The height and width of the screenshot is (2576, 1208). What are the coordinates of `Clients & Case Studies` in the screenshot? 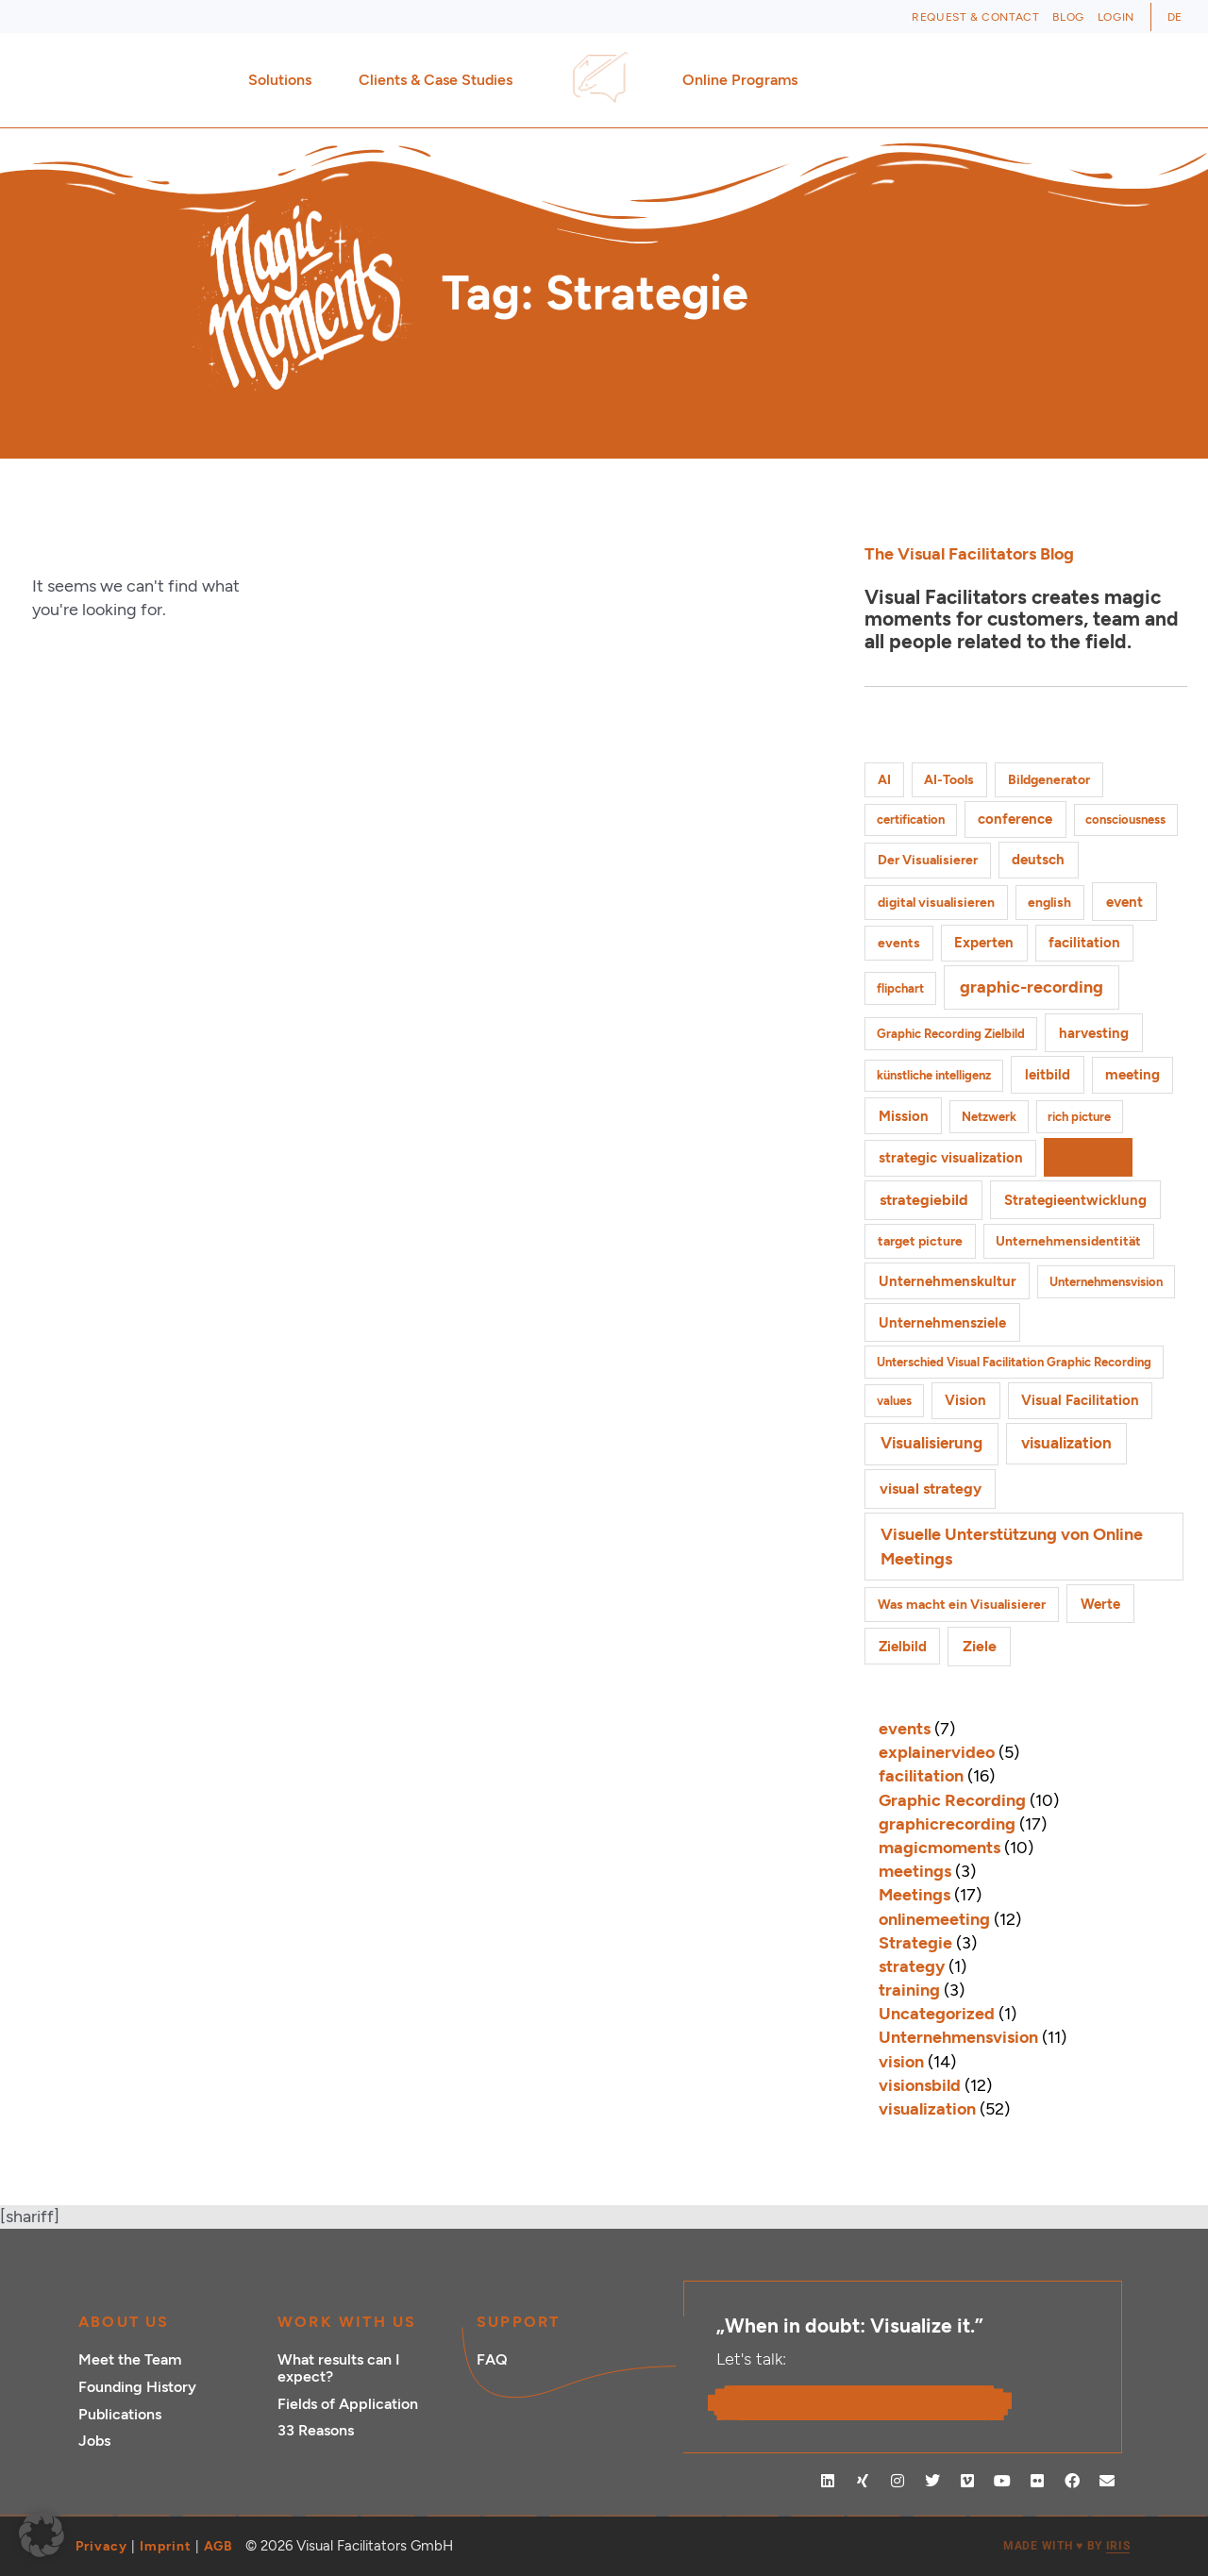 It's located at (440, 80).